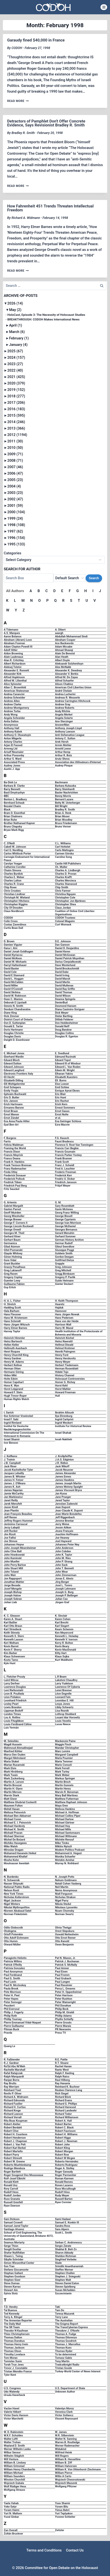 This screenshot has width=110, height=2576. Describe the element at coordinates (67, 2086) in the screenshot. I see `Reinhard K. Buchner` at that location.